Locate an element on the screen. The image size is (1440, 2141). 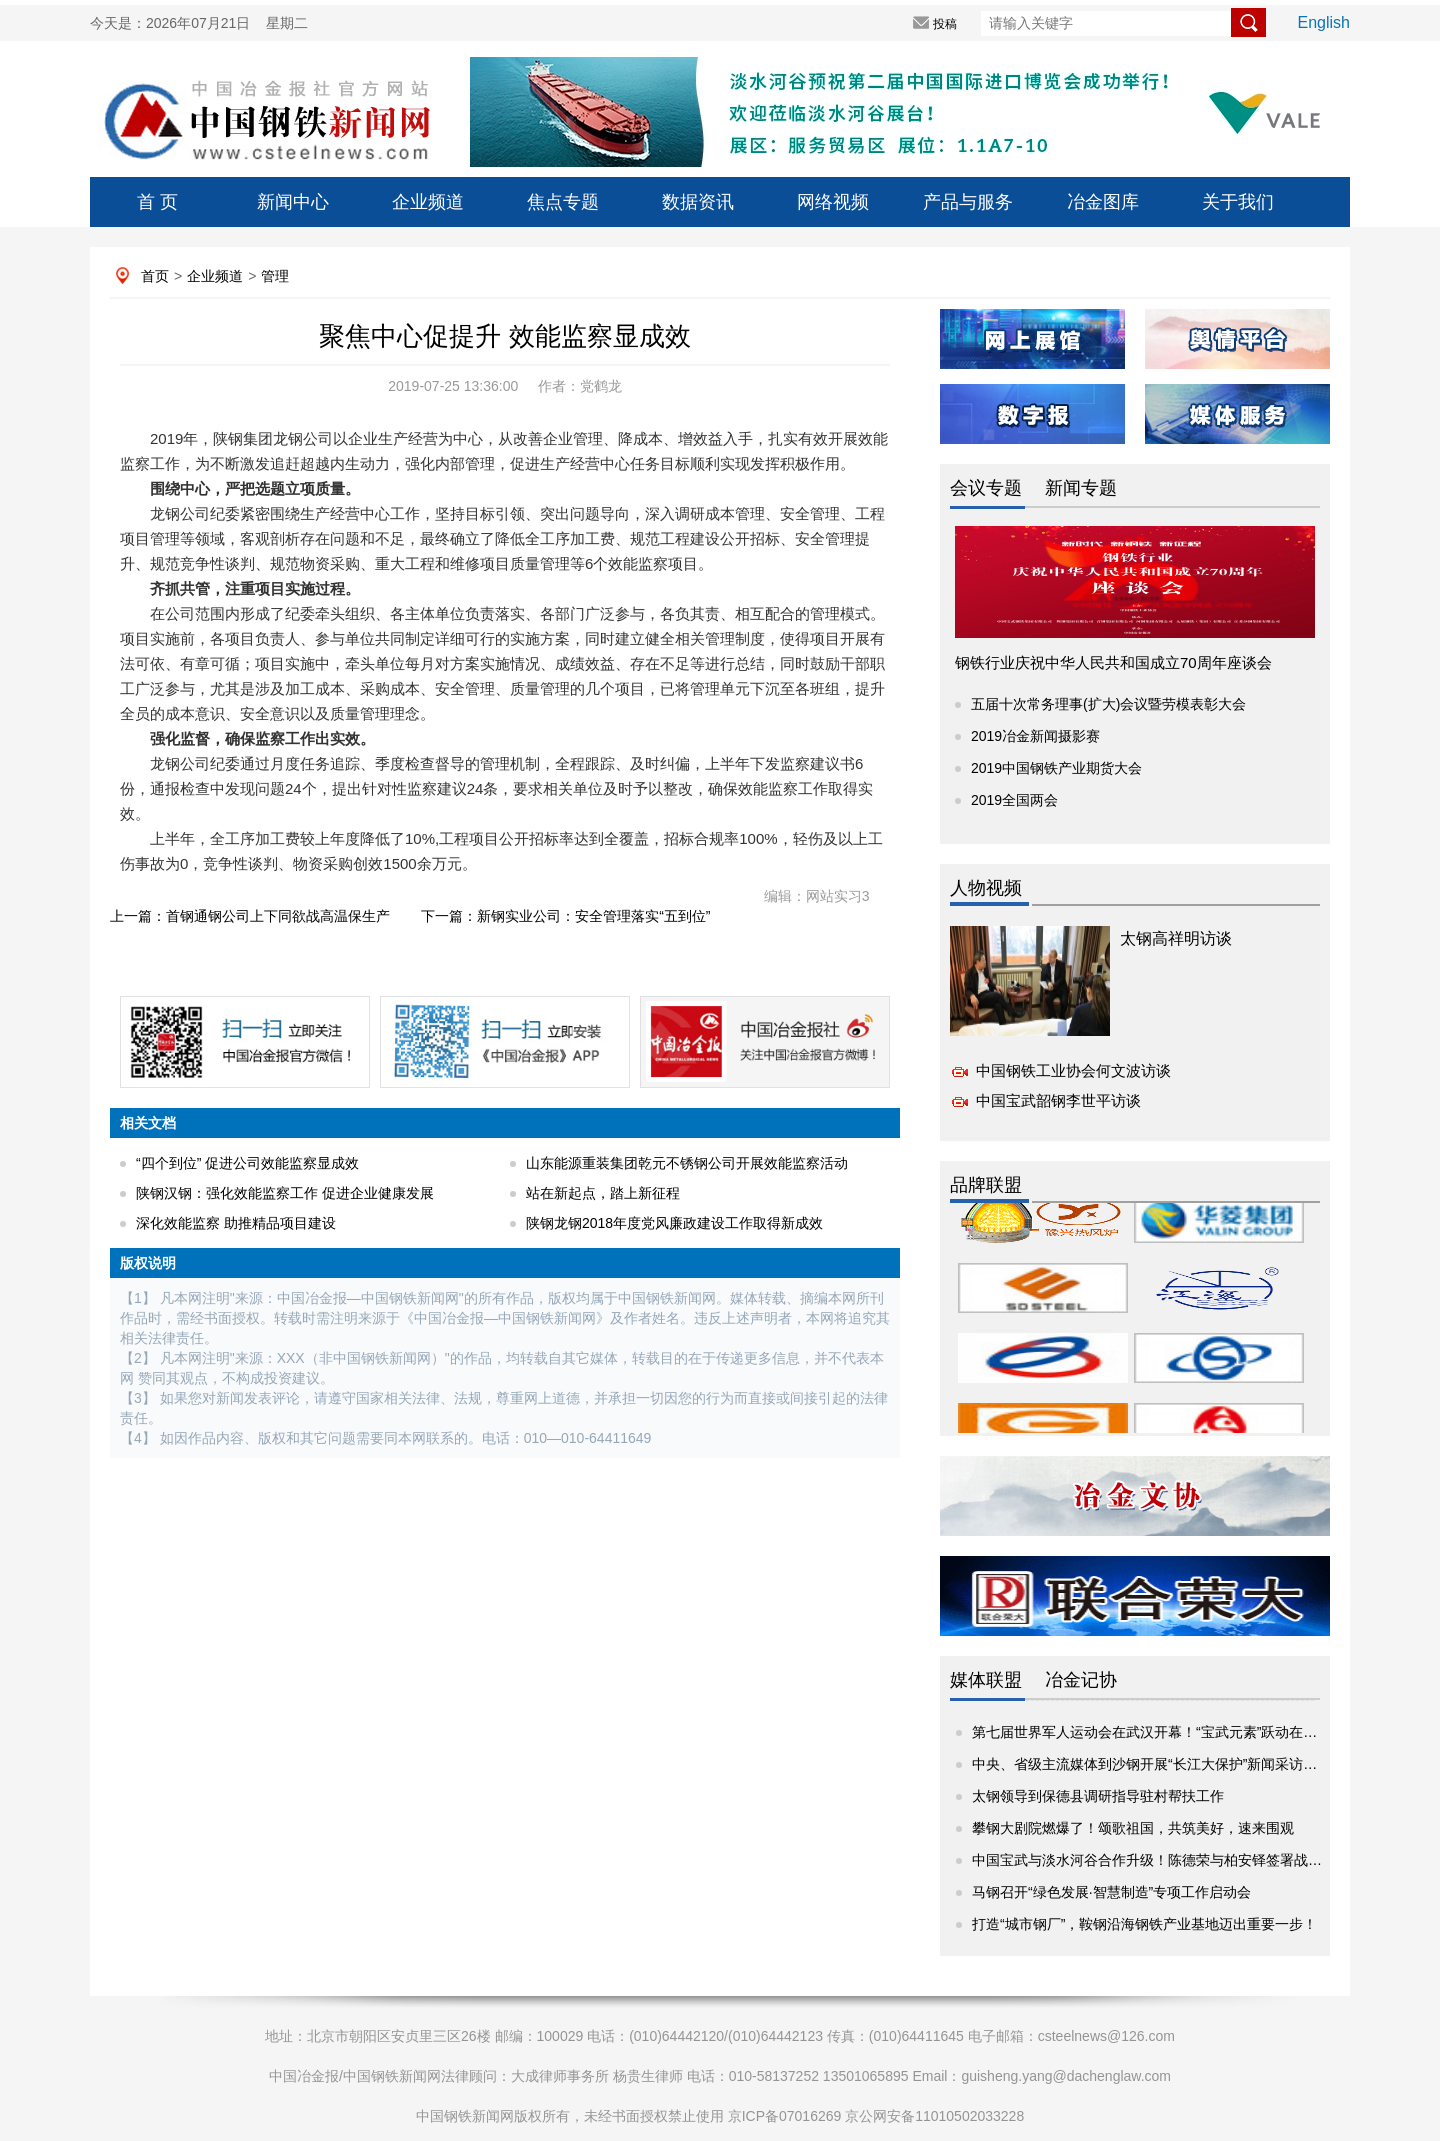
“四个到位” 促进公司效能监察显成效 is located at coordinates (247, 1163).